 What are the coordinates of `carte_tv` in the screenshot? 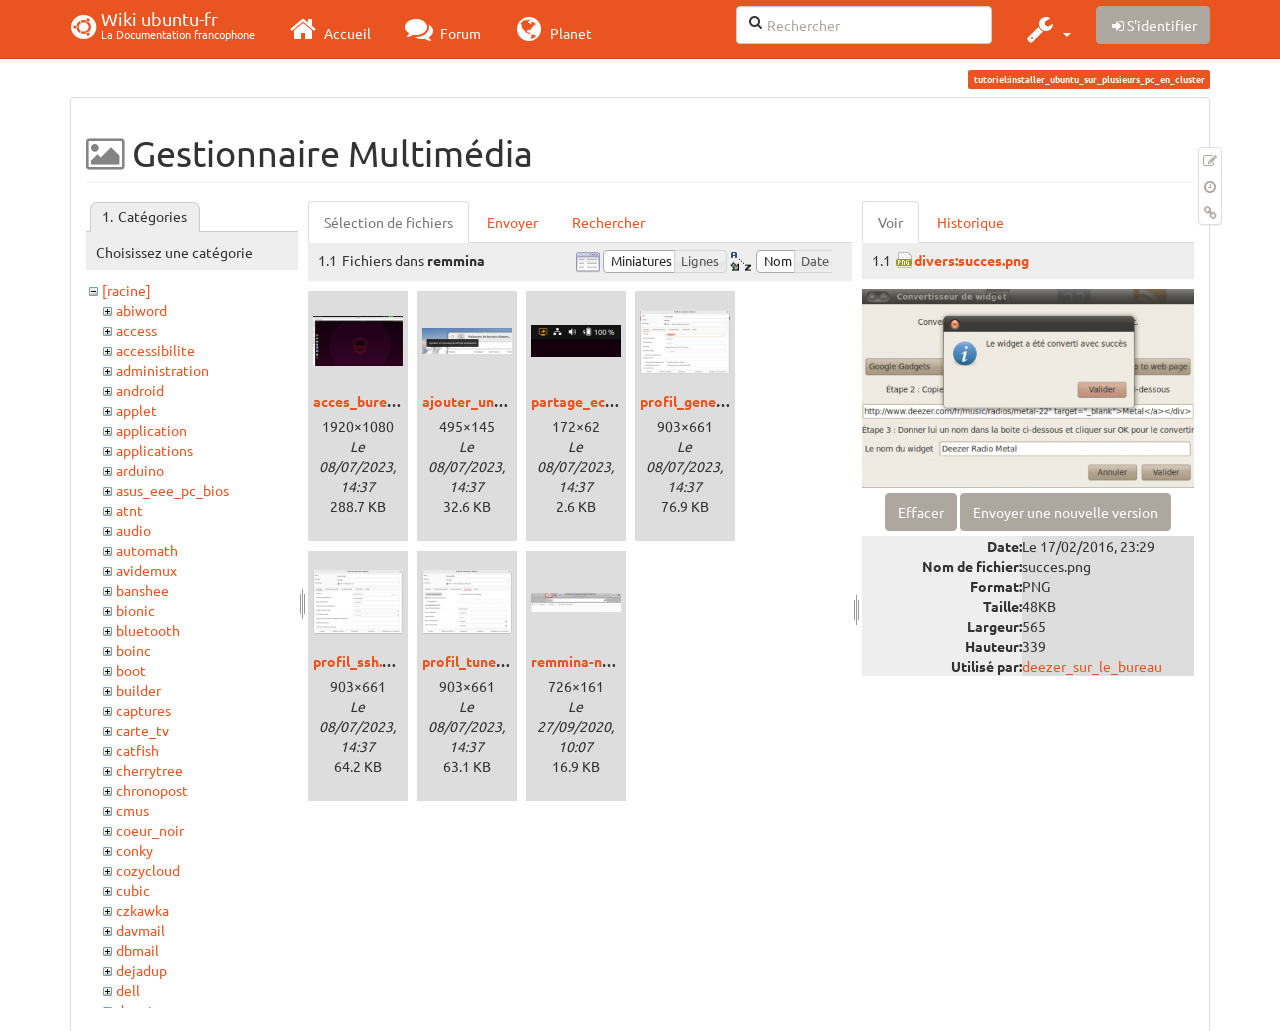 It's located at (142, 730).